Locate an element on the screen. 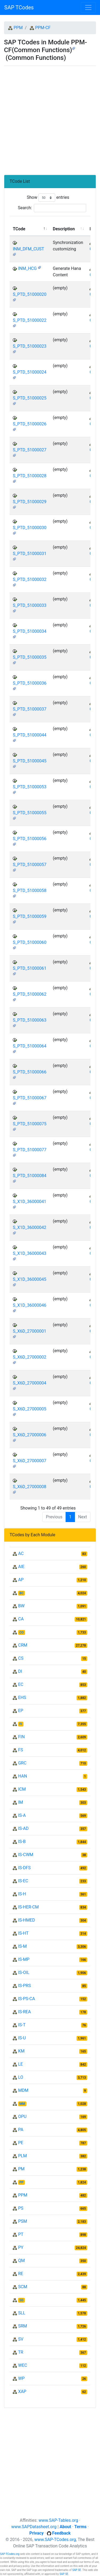 Image resolution: width=100 pixels, height=2576 pixels. S_PTD_51000035 is located at coordinates (29, 657).